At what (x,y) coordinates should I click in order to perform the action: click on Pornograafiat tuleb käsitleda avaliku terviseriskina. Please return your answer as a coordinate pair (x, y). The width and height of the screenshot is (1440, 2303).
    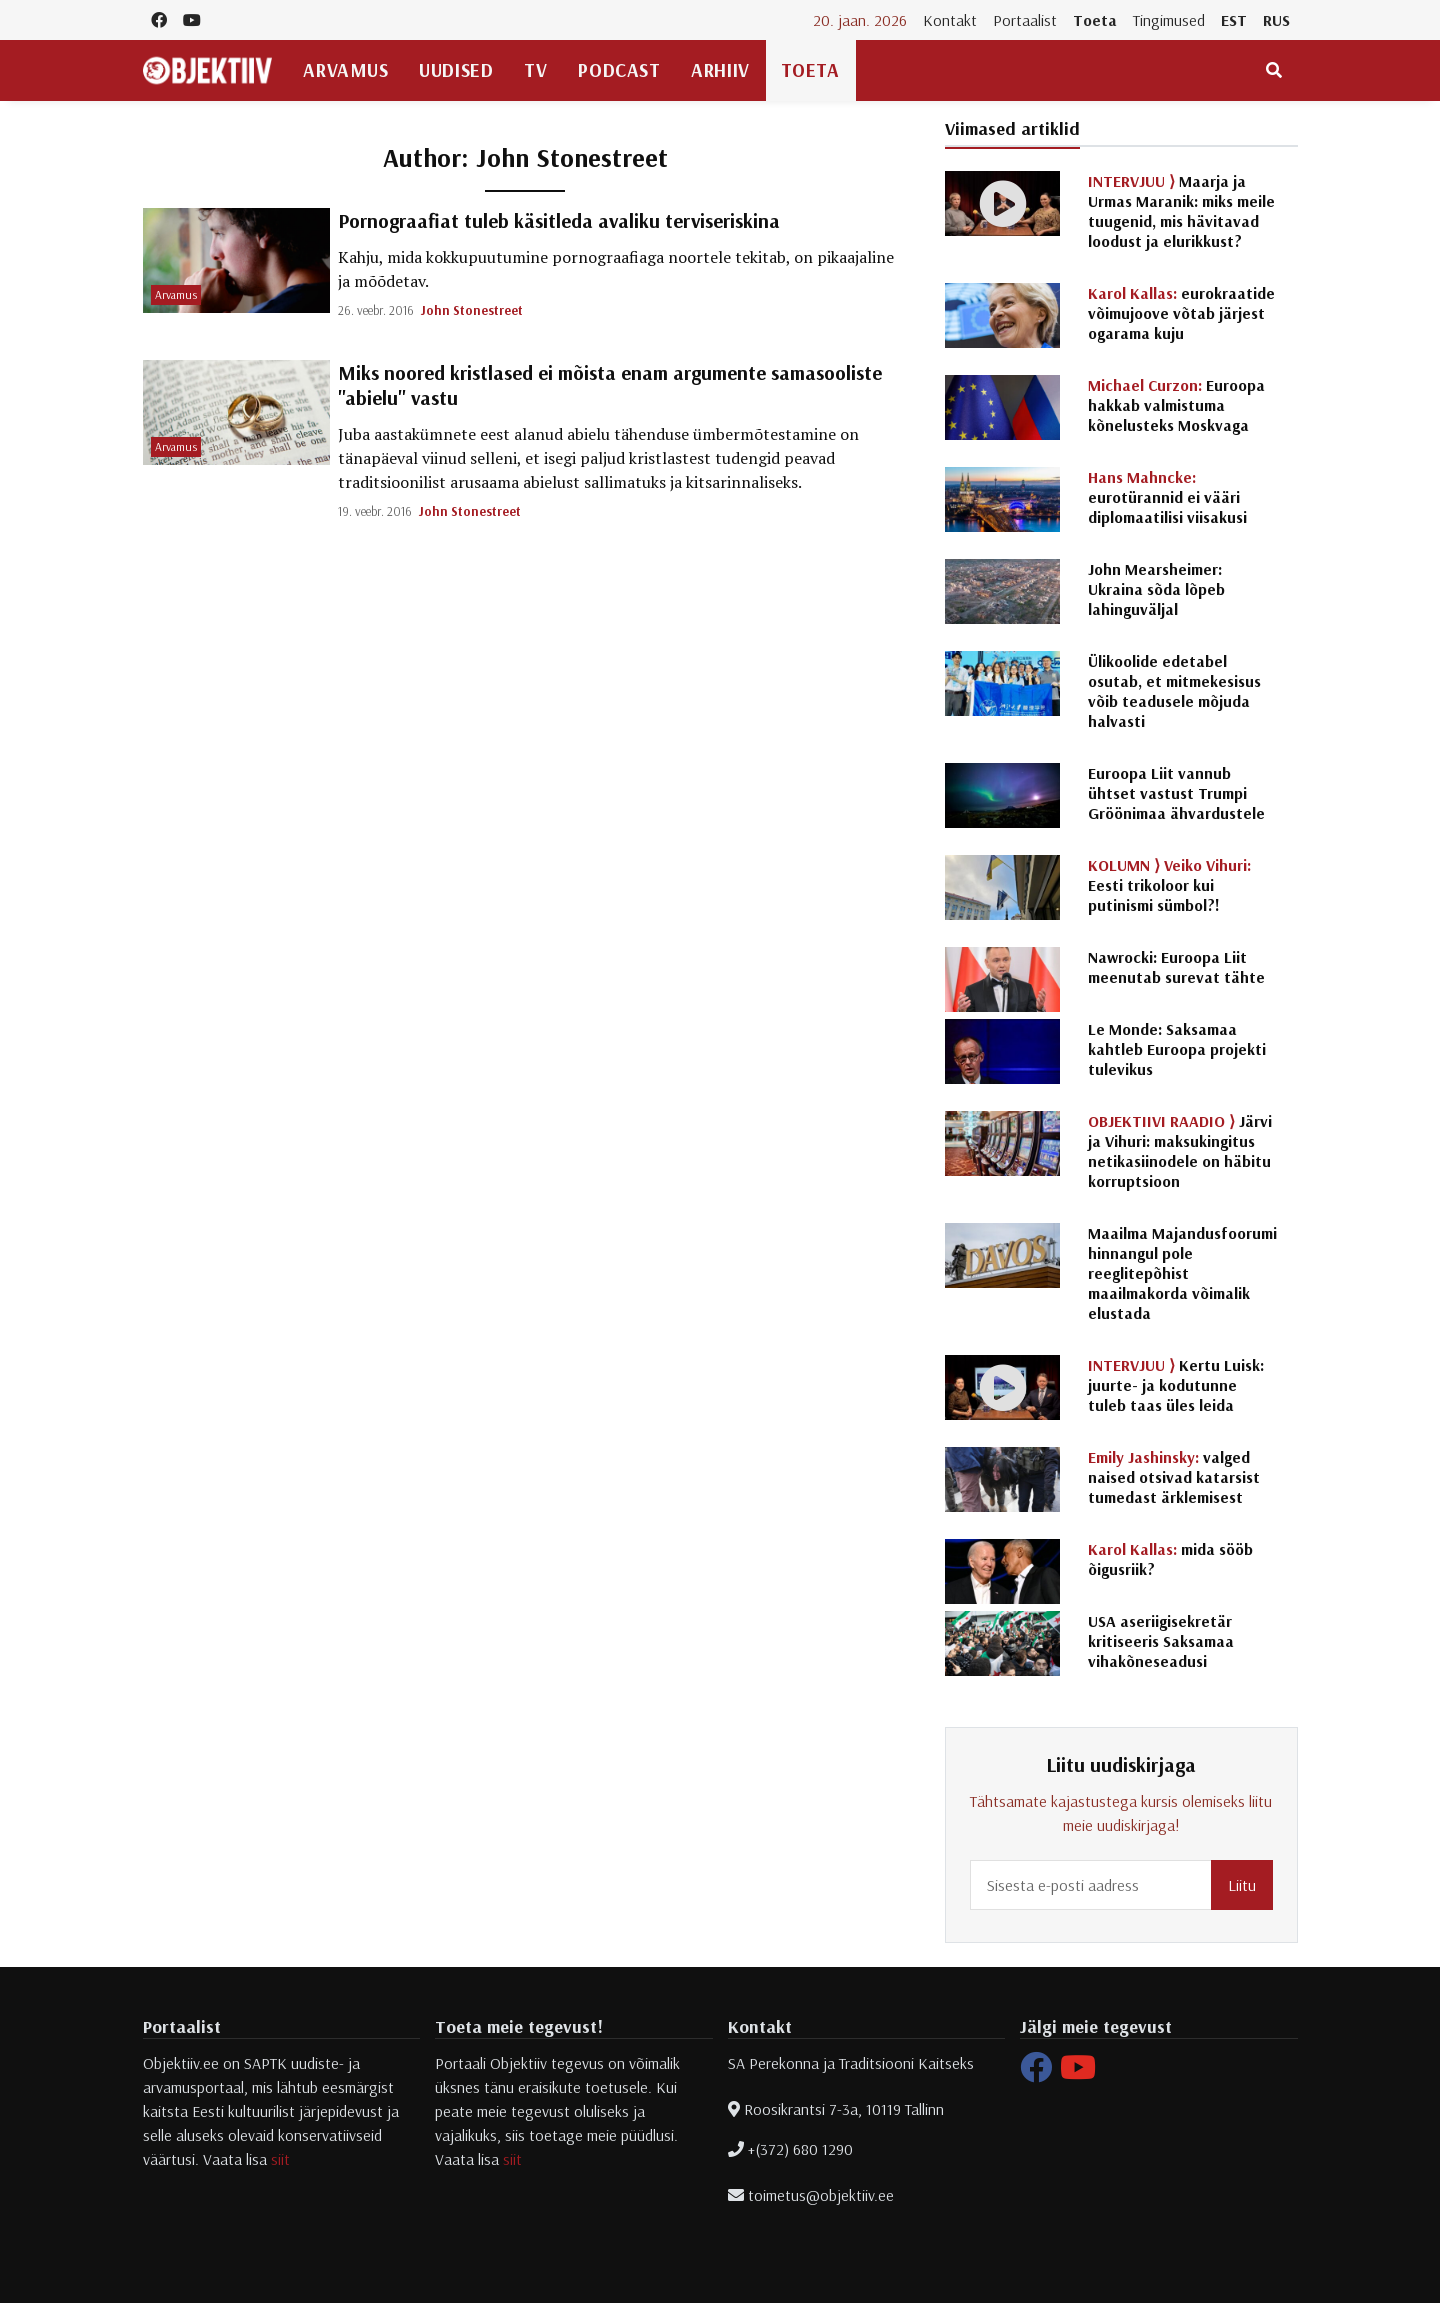
    Looking at the image, I should click on (559, 220).